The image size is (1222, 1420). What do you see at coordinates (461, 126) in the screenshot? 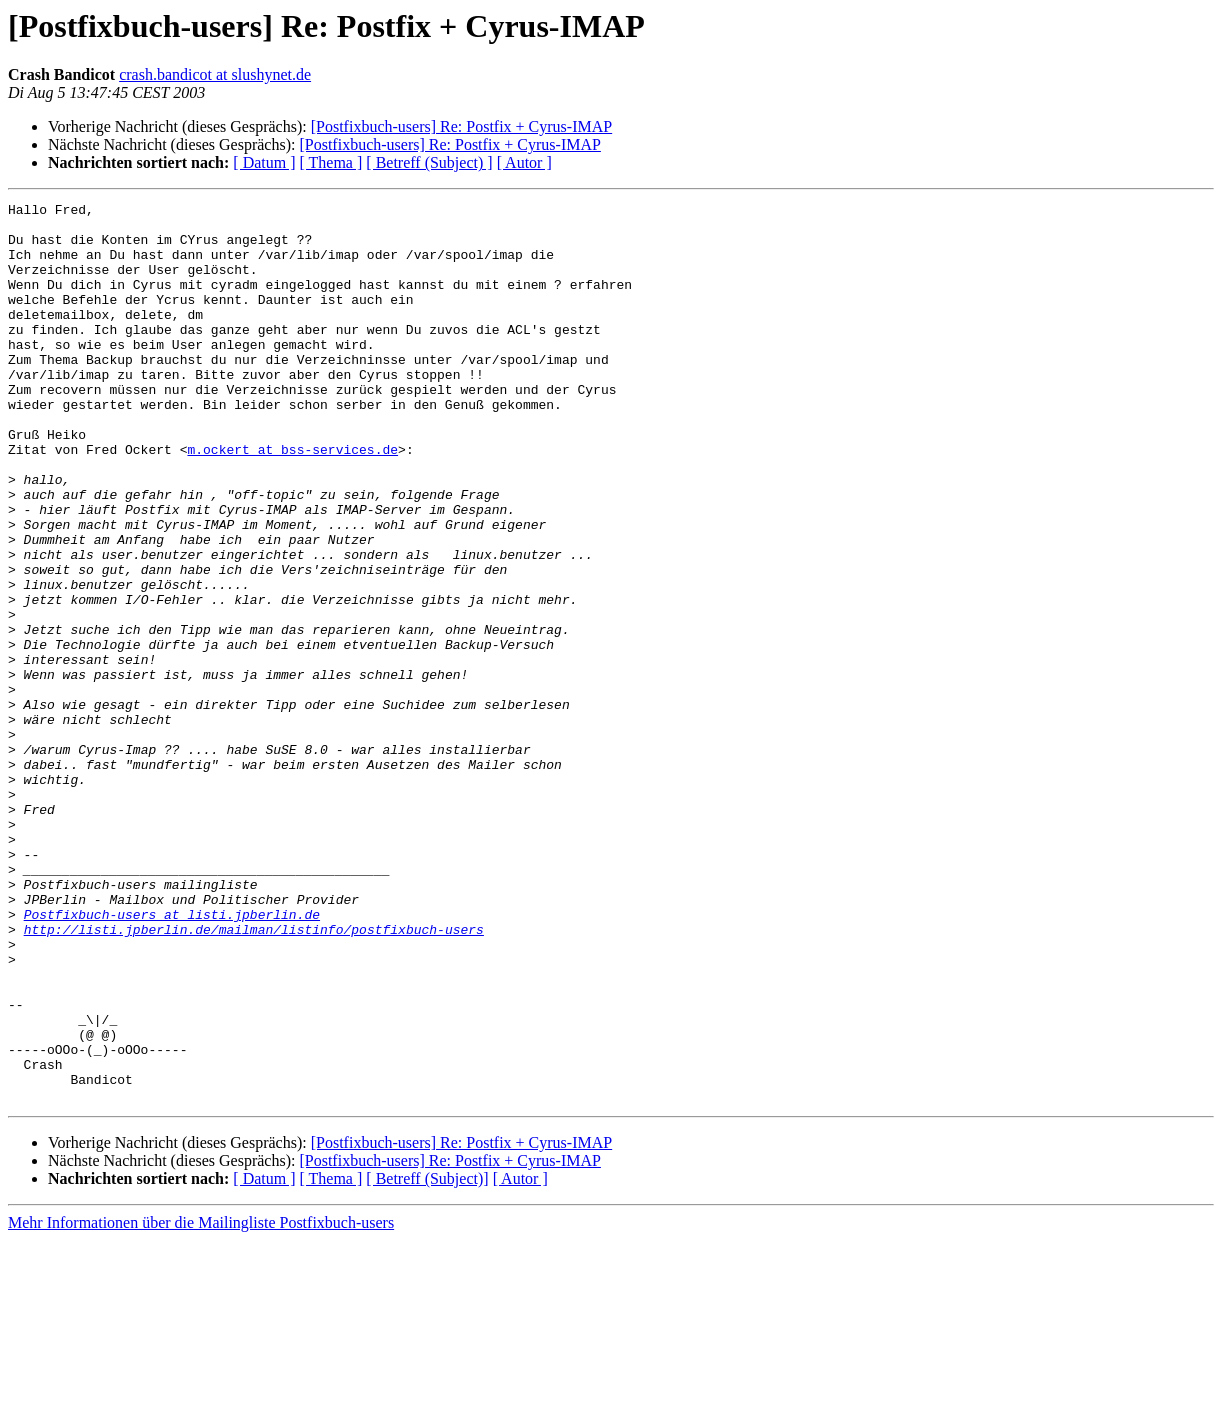
I see `[Postfixbuch-users] Re: Postfix + Cyrus-IMAP` at bounding box center [461, 126].